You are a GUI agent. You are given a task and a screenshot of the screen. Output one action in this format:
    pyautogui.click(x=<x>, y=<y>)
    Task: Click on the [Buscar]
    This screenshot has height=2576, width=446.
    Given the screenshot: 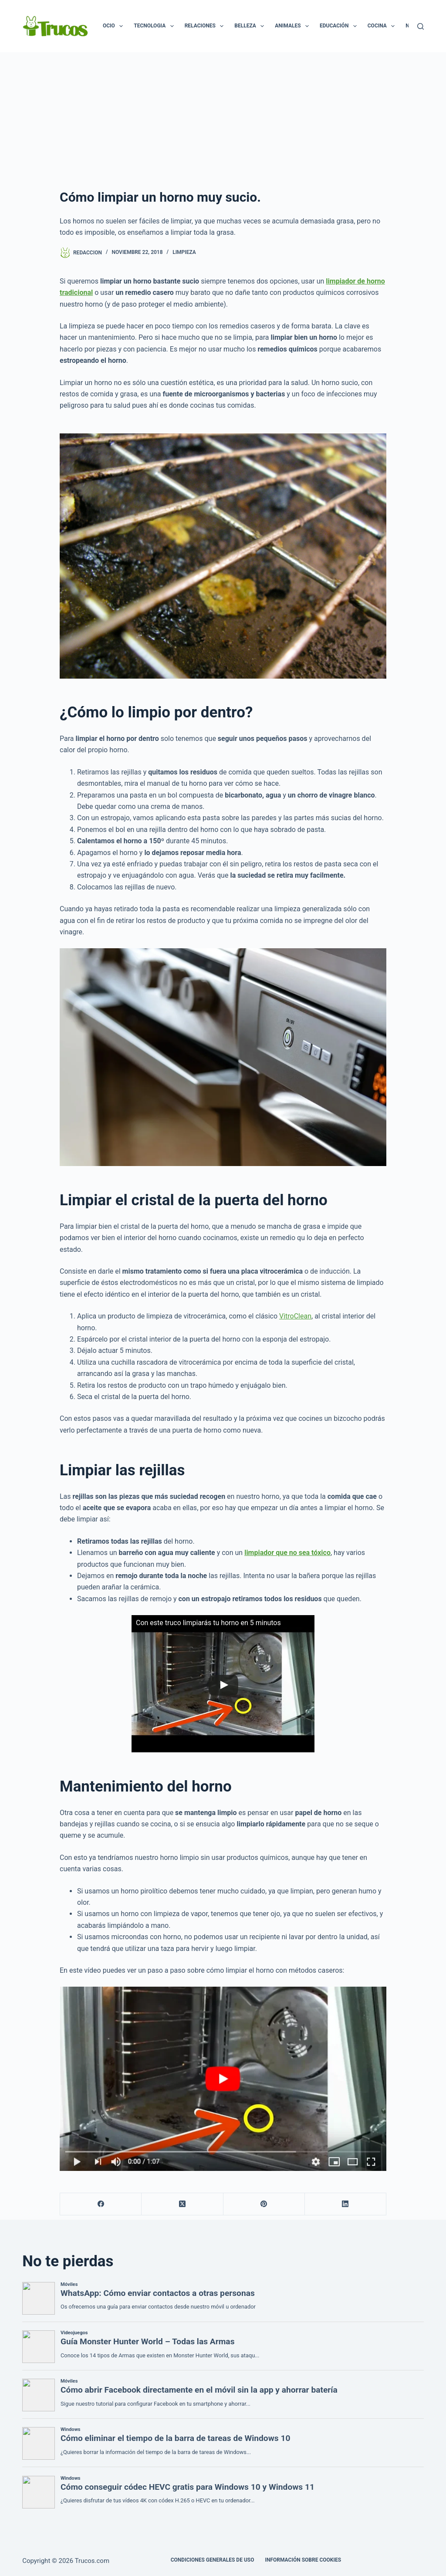 What is the action you would take?
    pyautogui.click(x=420, y=26)
    